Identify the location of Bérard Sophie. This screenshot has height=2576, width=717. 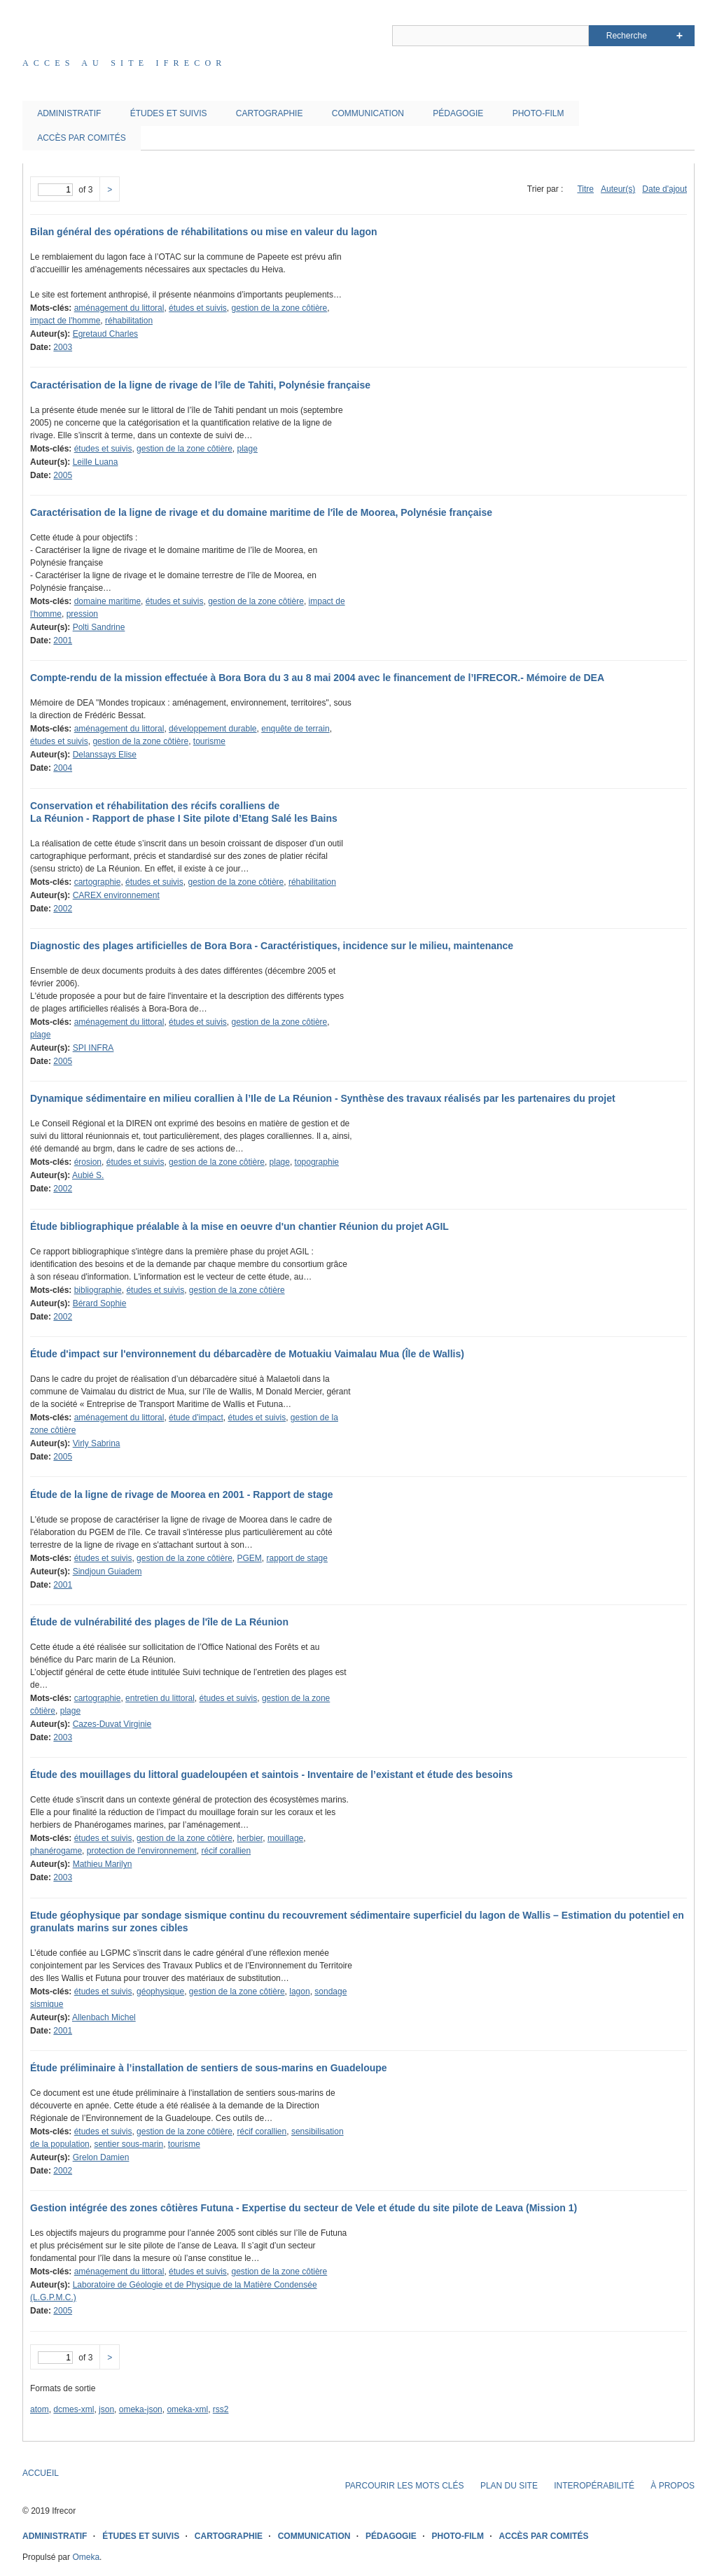
(100, 1303).